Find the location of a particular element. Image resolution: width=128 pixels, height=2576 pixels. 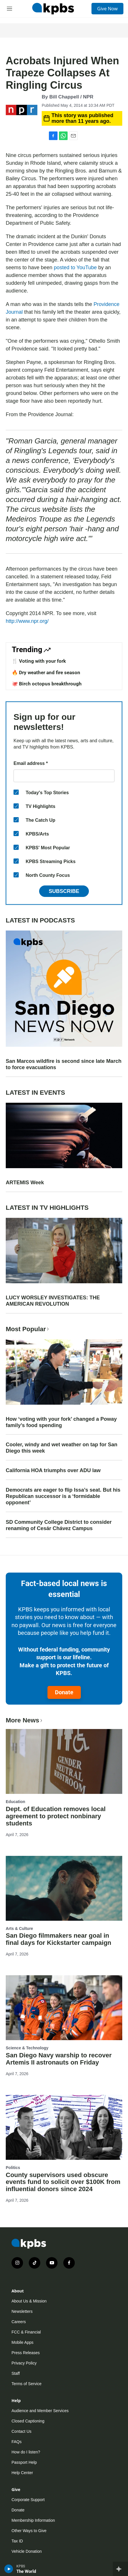

Vehicle Donation is located at coordinates (27, 2551).